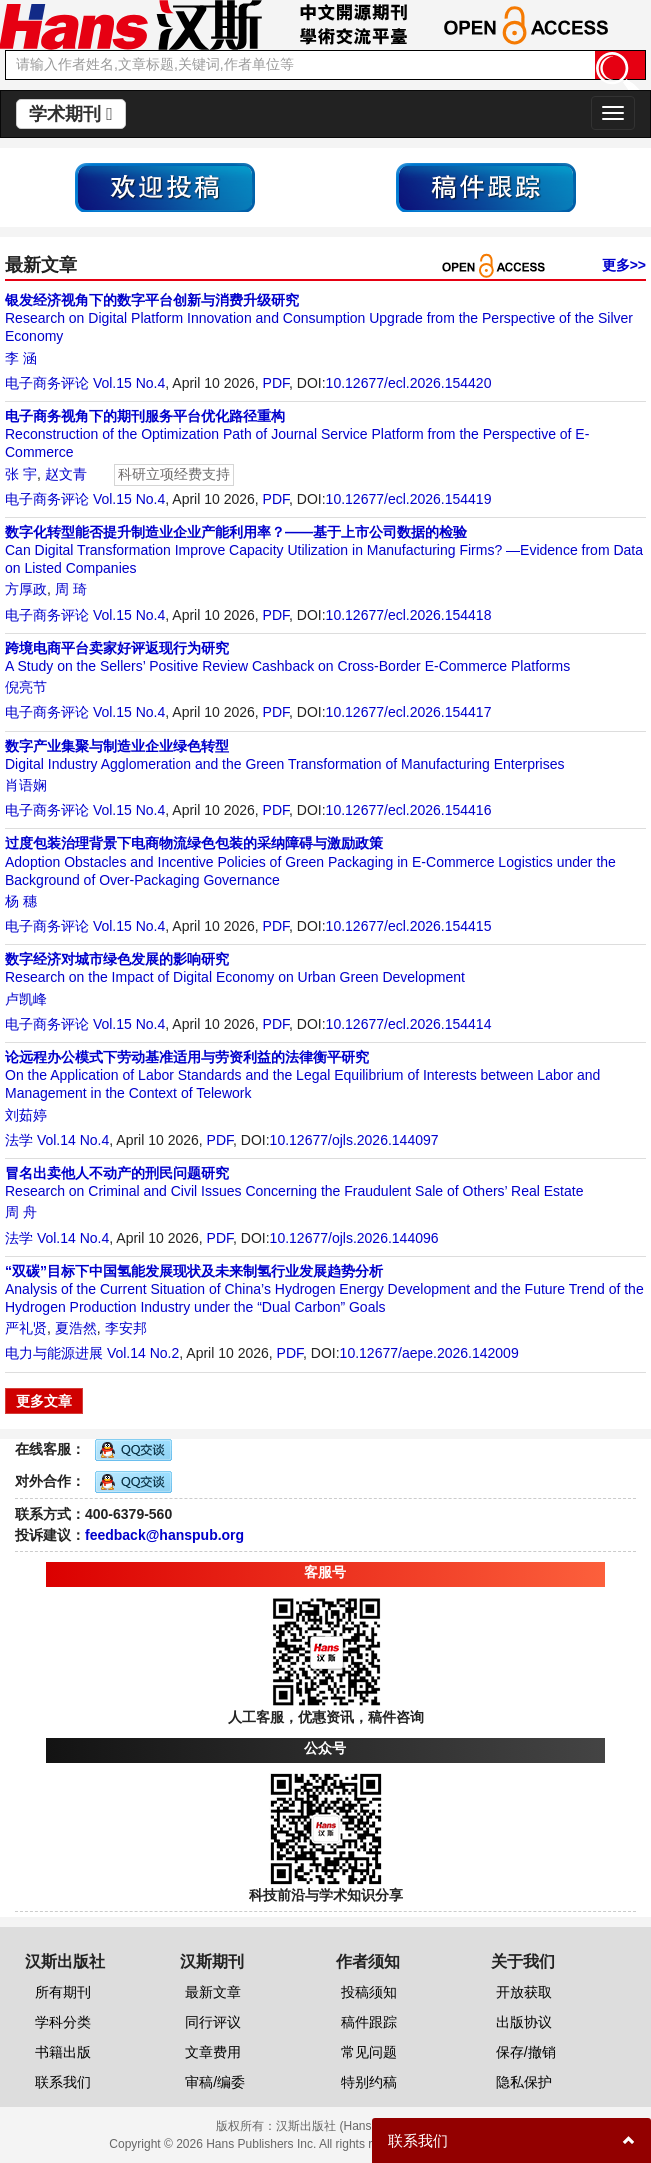 Image resolution: width=651 pixels, height=2163 pixels. I want to click on 10.12677/ojls.2026.144096, so click(354, 1238).